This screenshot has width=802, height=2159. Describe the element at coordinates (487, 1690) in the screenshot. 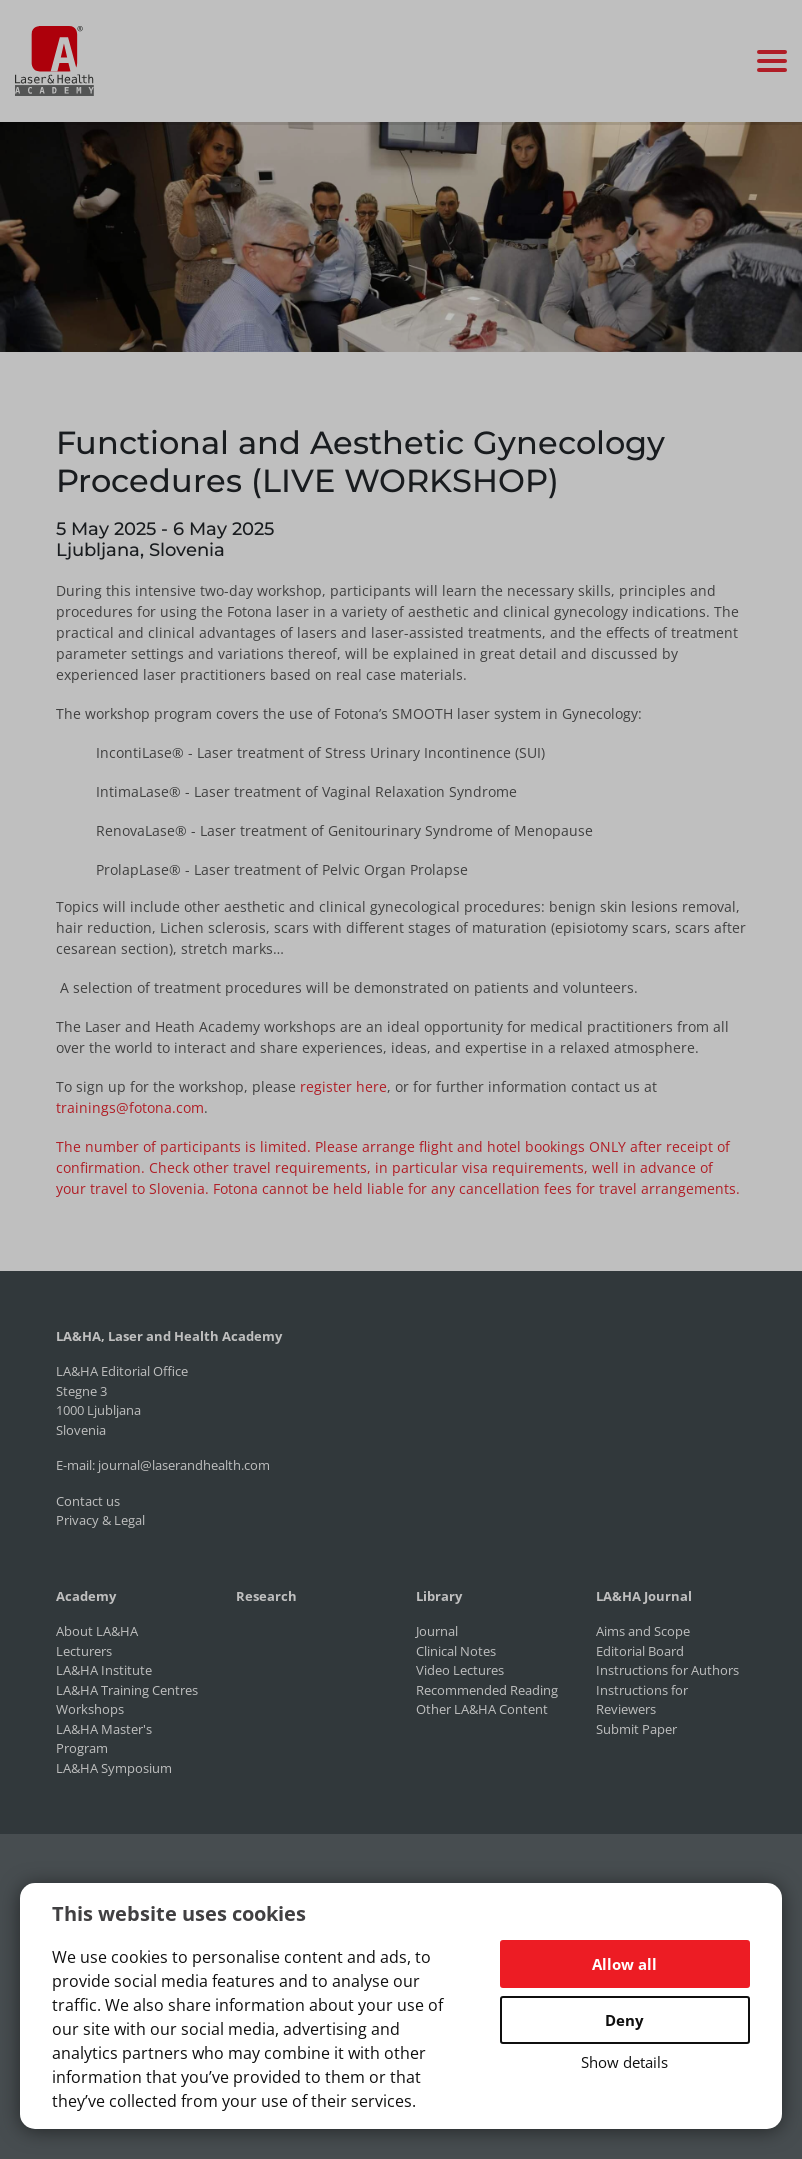

I see `Recommended Reading` at that location.